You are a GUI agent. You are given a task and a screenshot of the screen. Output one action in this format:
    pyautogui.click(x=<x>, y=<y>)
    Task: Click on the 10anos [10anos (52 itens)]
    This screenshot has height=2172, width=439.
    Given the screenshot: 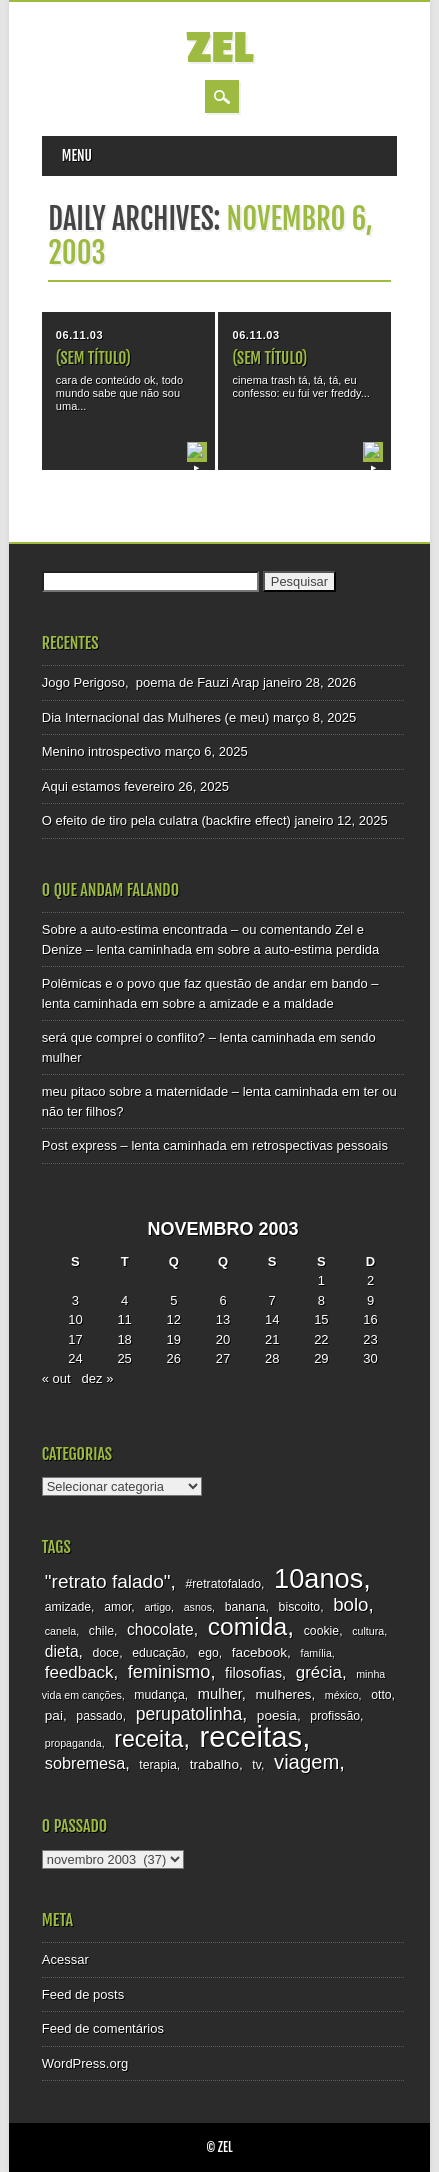 What is the action you would take?
    pyautogui.click(x=318, y=1578)
    